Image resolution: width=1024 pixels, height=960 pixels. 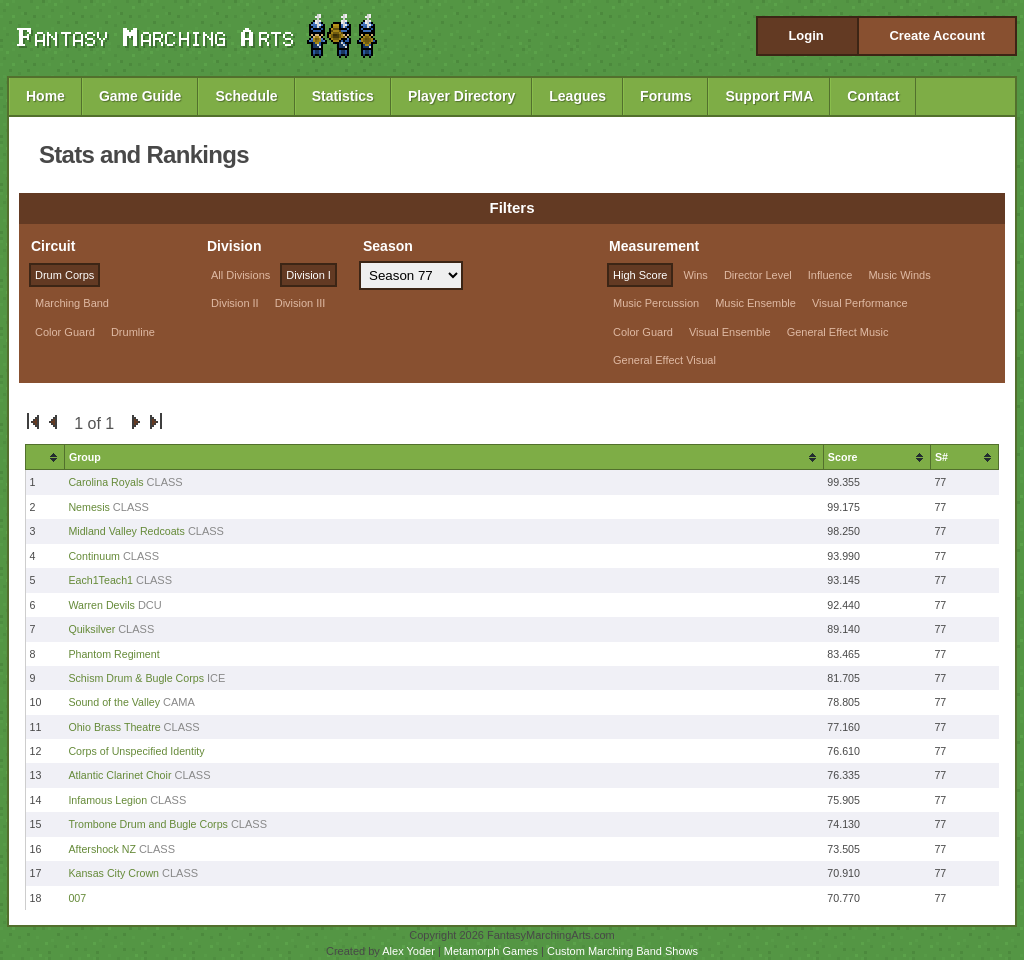 I want to click on Metamorph Games, so click(x=491, y=951).